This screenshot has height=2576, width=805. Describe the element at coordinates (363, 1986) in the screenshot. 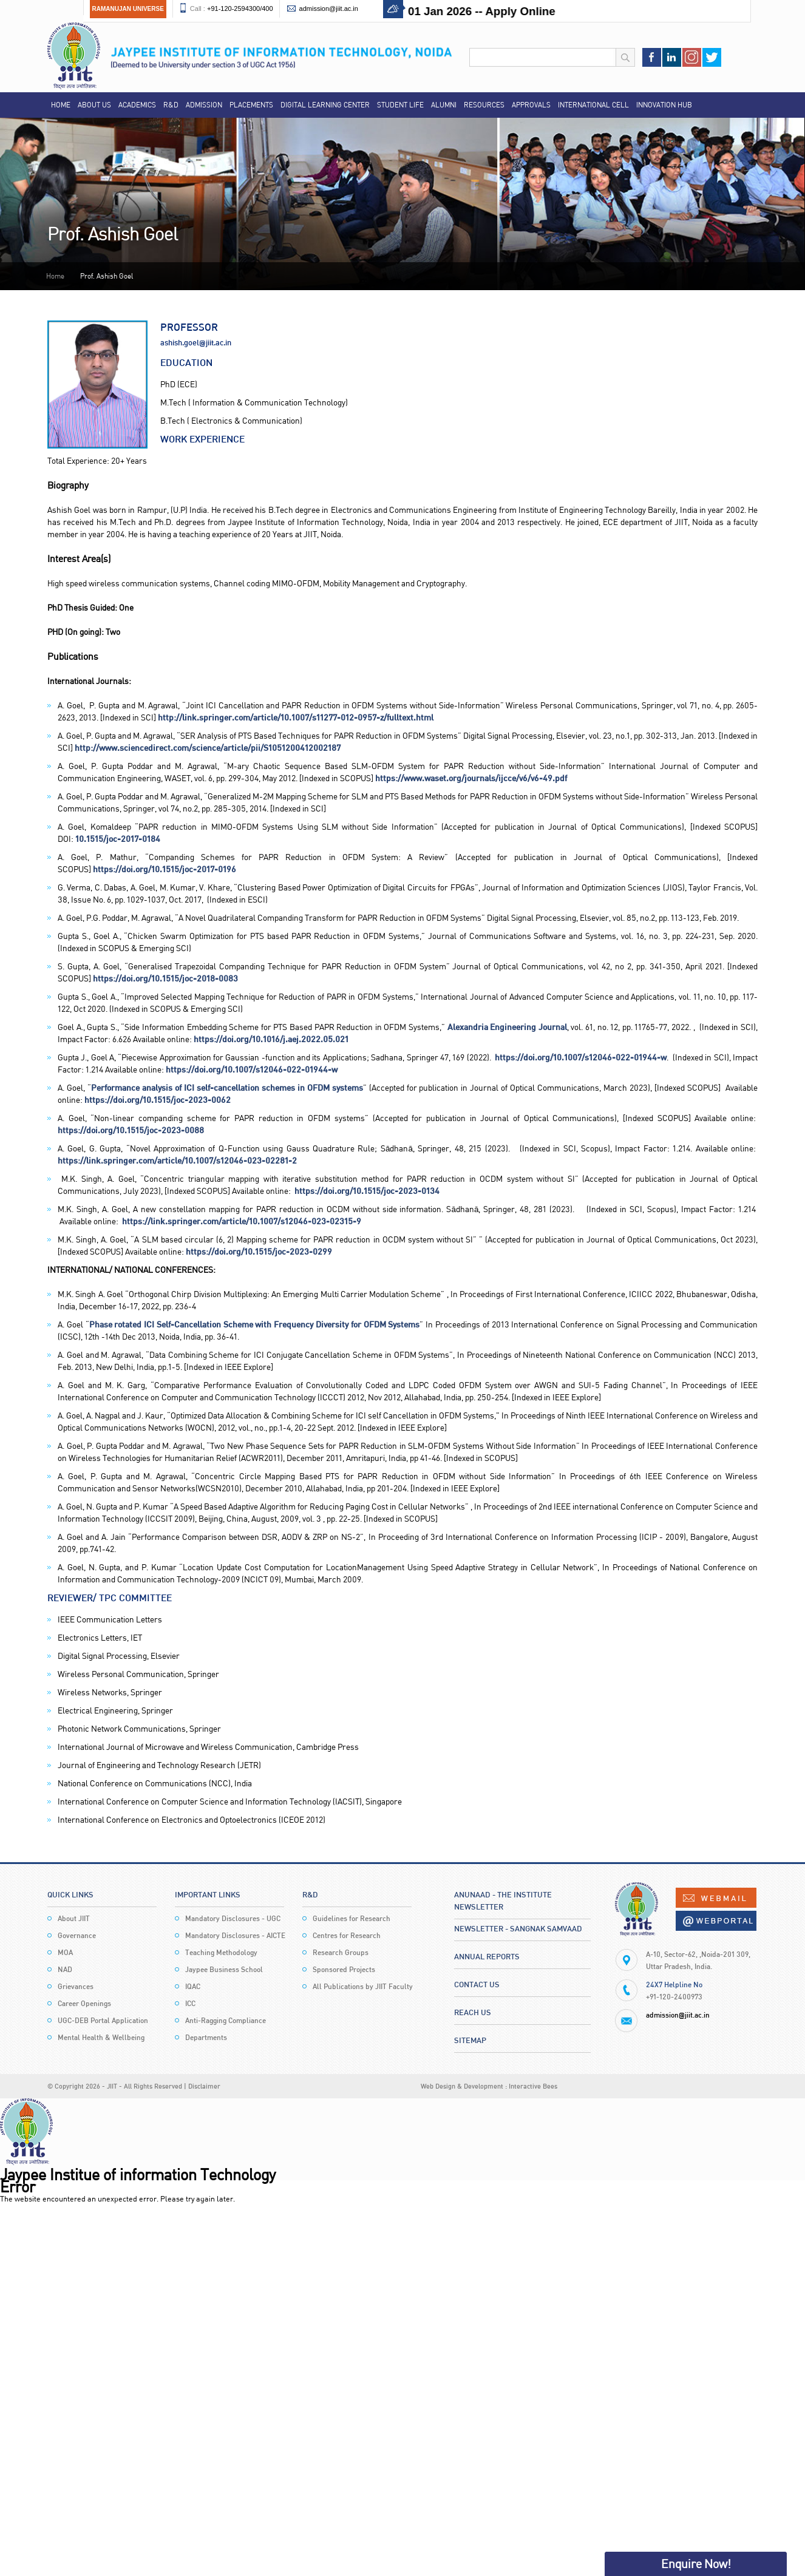

I see `All Publications by JIIT Faculty` at that location.